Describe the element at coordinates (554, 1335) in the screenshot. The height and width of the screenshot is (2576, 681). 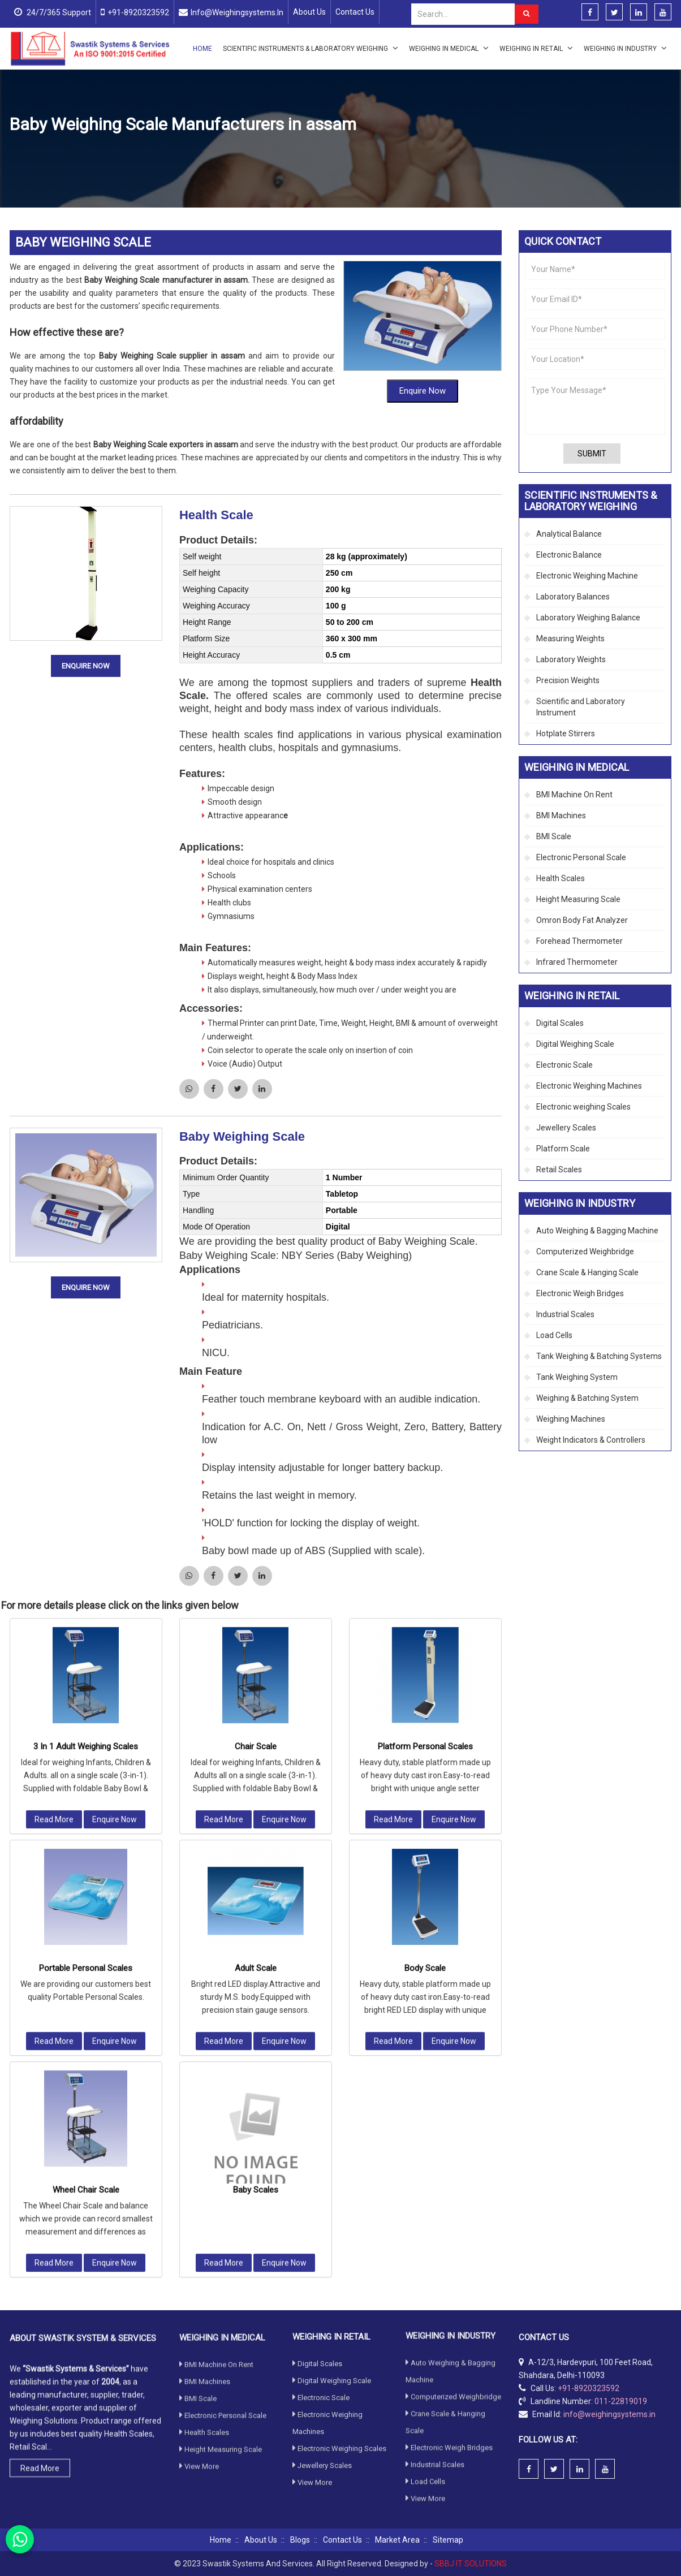
I see `Load Cells` at that location.